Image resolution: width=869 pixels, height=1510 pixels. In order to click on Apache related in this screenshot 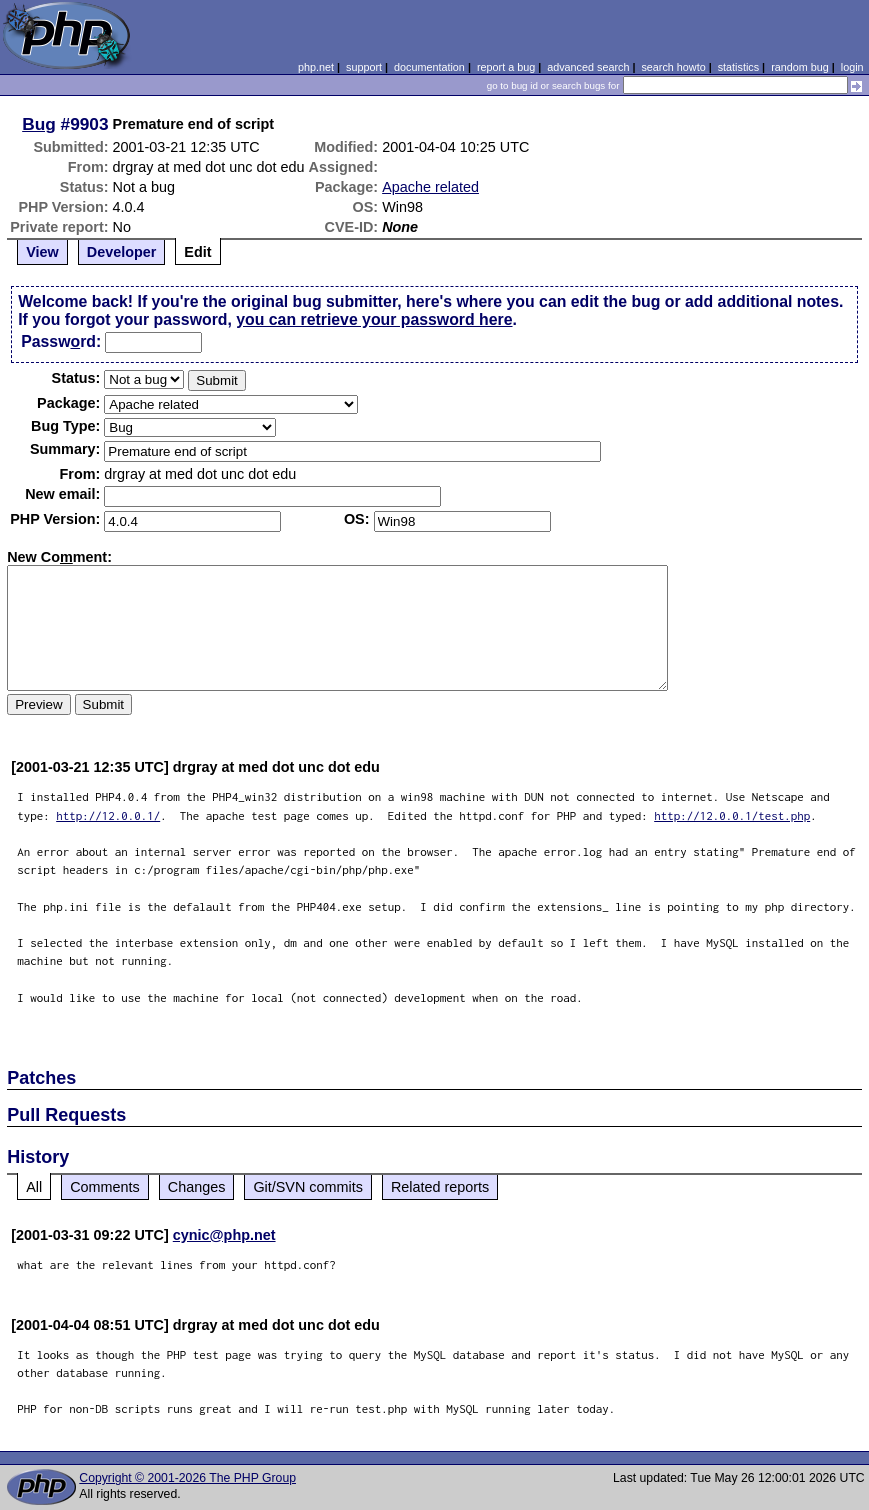, I will do `click(430, 187)`.